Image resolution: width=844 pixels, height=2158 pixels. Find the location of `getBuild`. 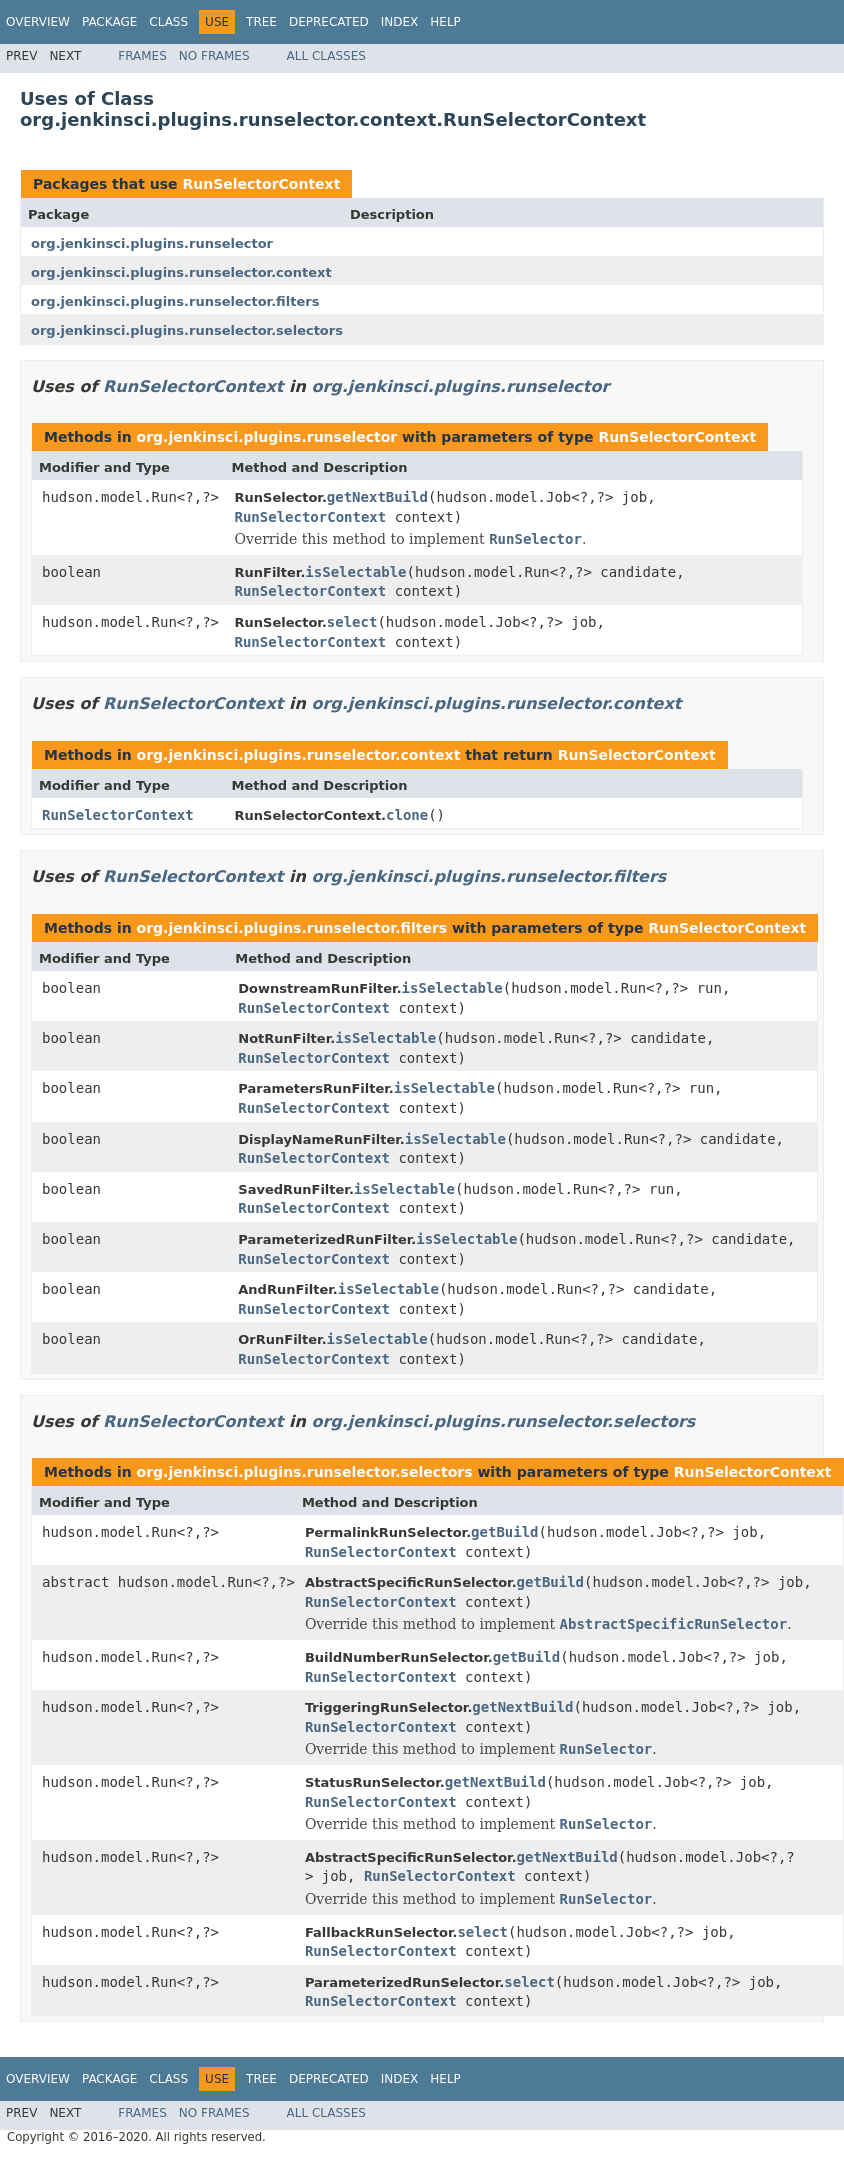

getBuild is located at coordinates (504, 1532).